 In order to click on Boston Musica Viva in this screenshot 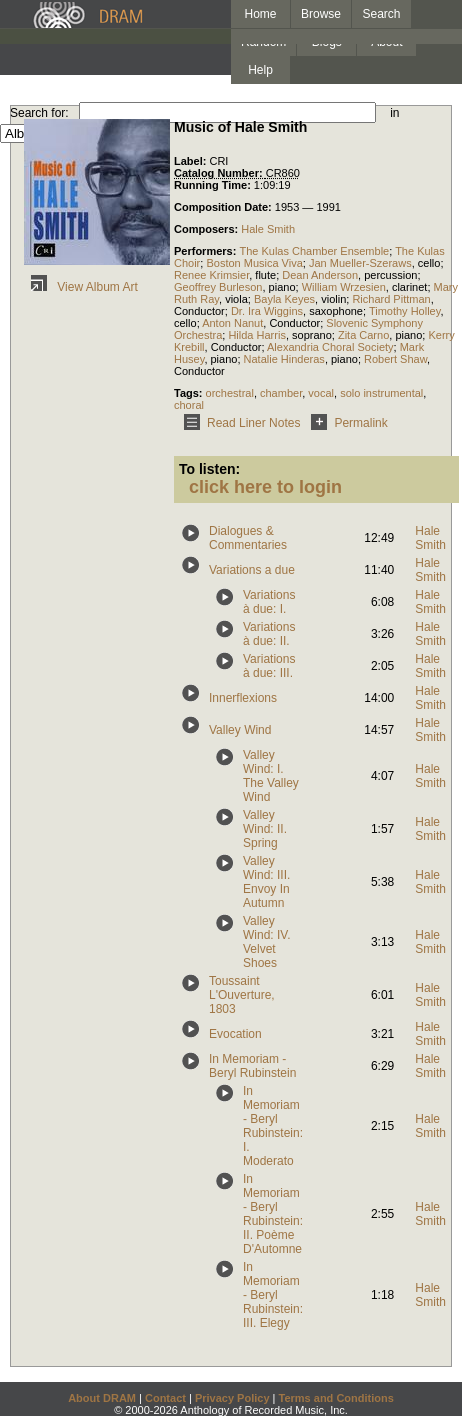, I will do `click(254, 263)`.